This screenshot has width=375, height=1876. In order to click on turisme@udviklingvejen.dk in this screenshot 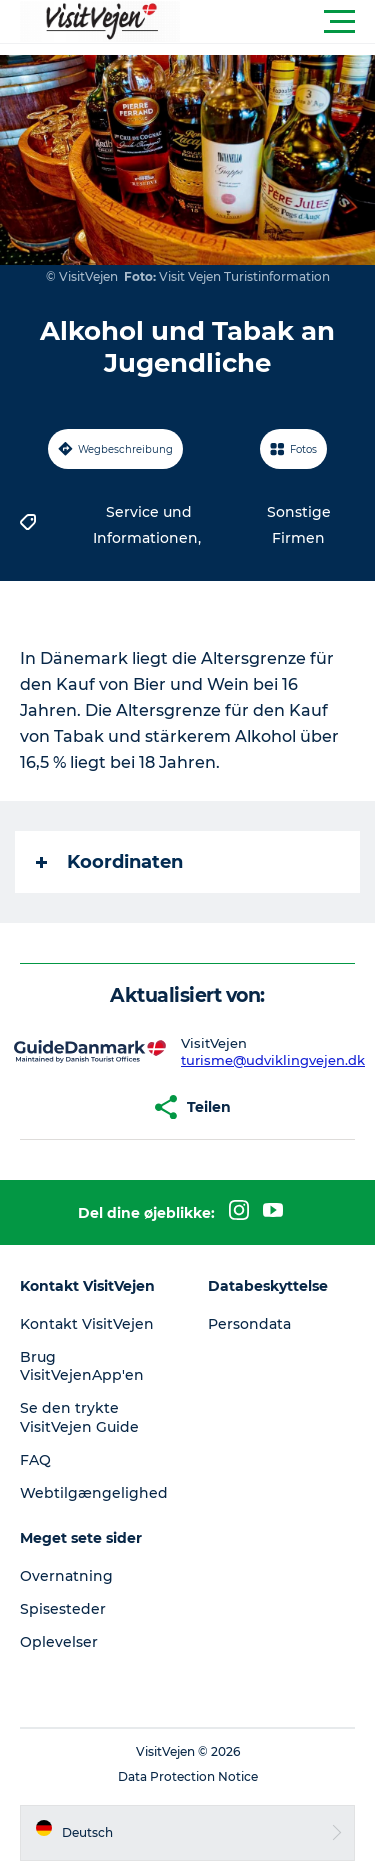, I will do `click(273, 1060)`.